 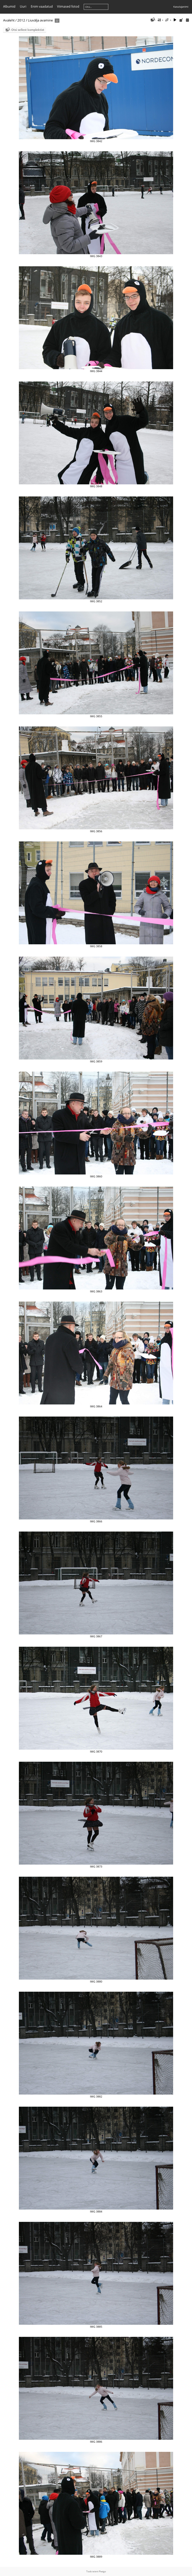 What do you see at coordinates (42, 6) in the screenshot?
I see `Enim vaadatud` at bounding box center [42, 6].